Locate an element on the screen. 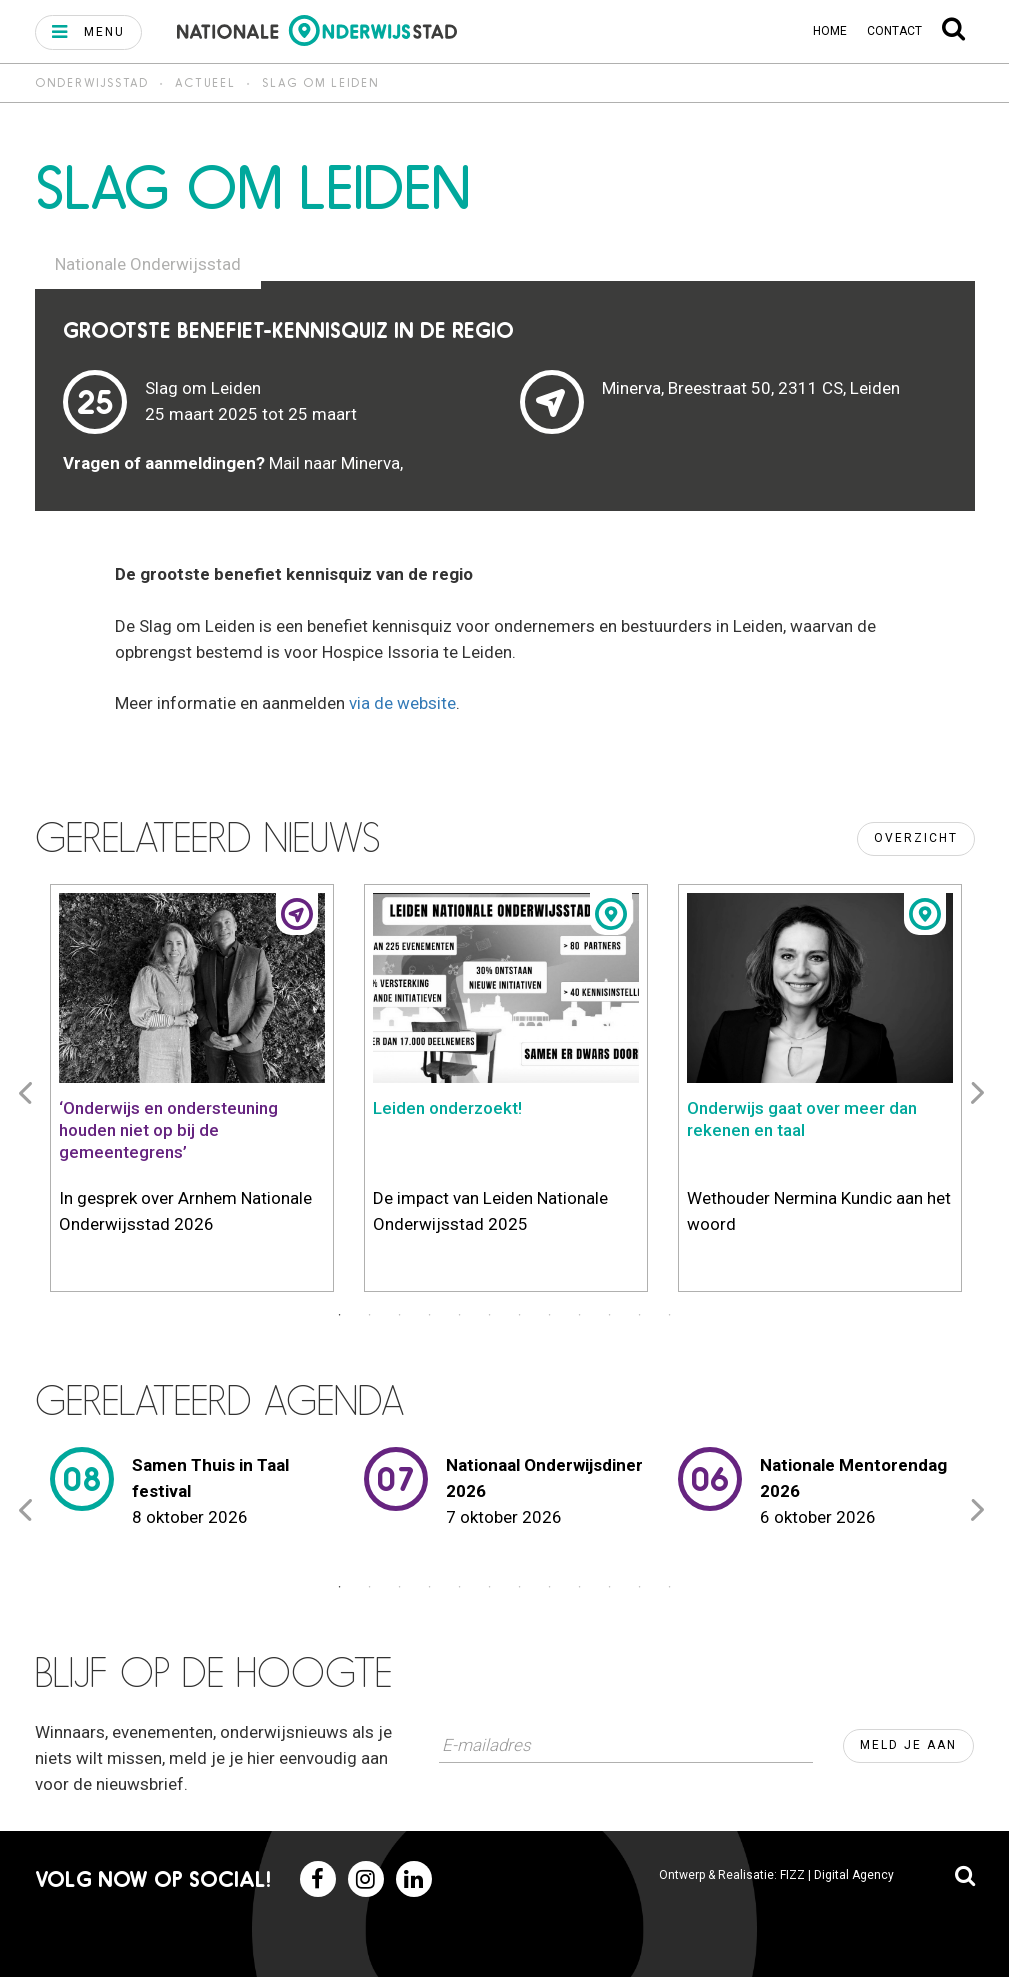 Image resolution: width=1009 pixels, height=1977 pixels. 8 [button] is located at coordinates (550, 1315).